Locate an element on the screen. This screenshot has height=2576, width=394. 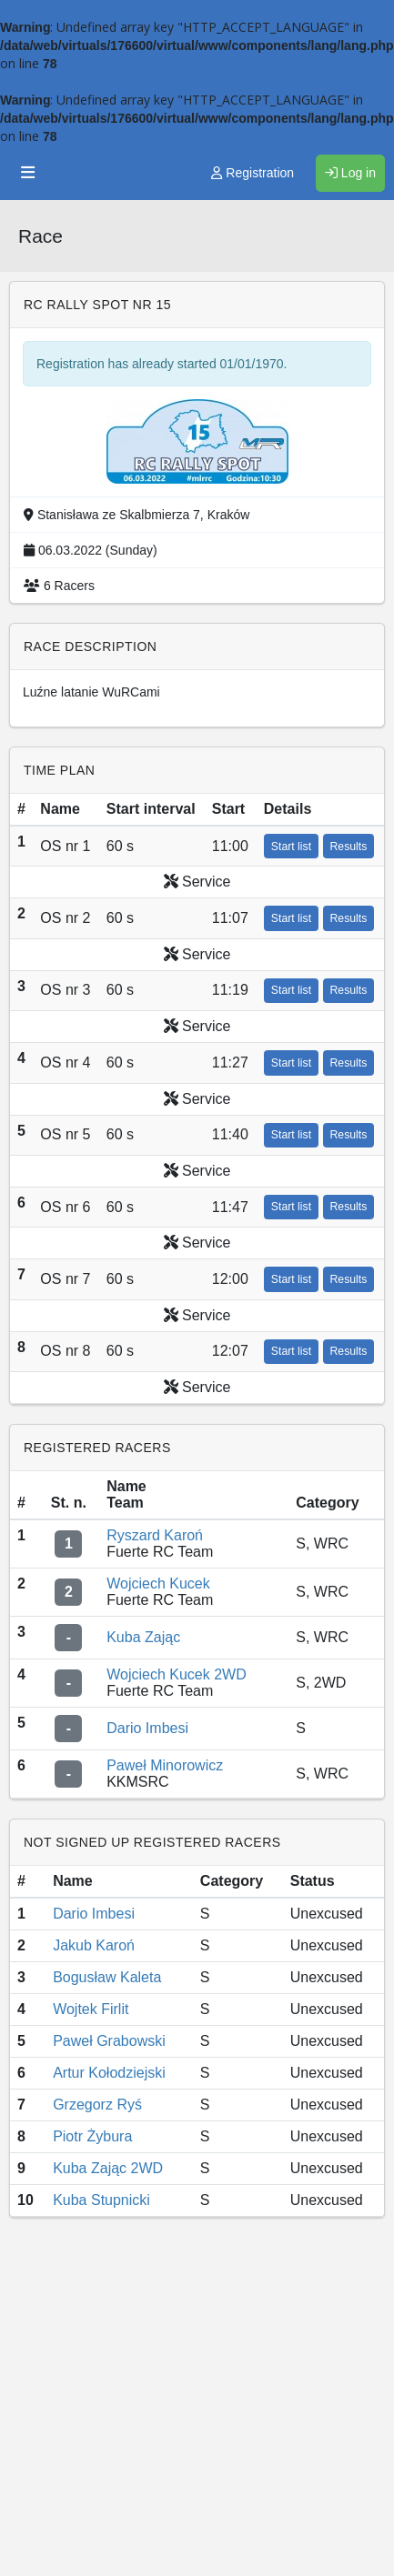
Log in is located at coordinates (350, 172).